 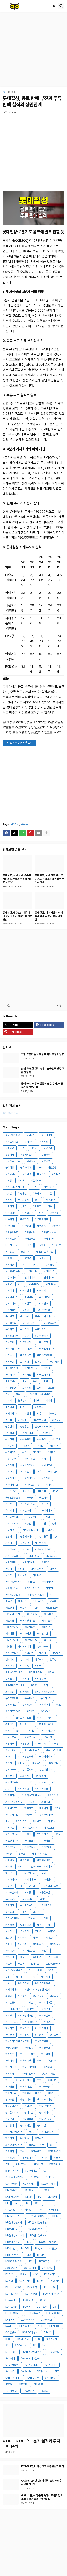 What do you see at coordinates (44, 1691) in the screenshot?
I see `와이지엔터테인먼트` at bounding box center [44, 1691].